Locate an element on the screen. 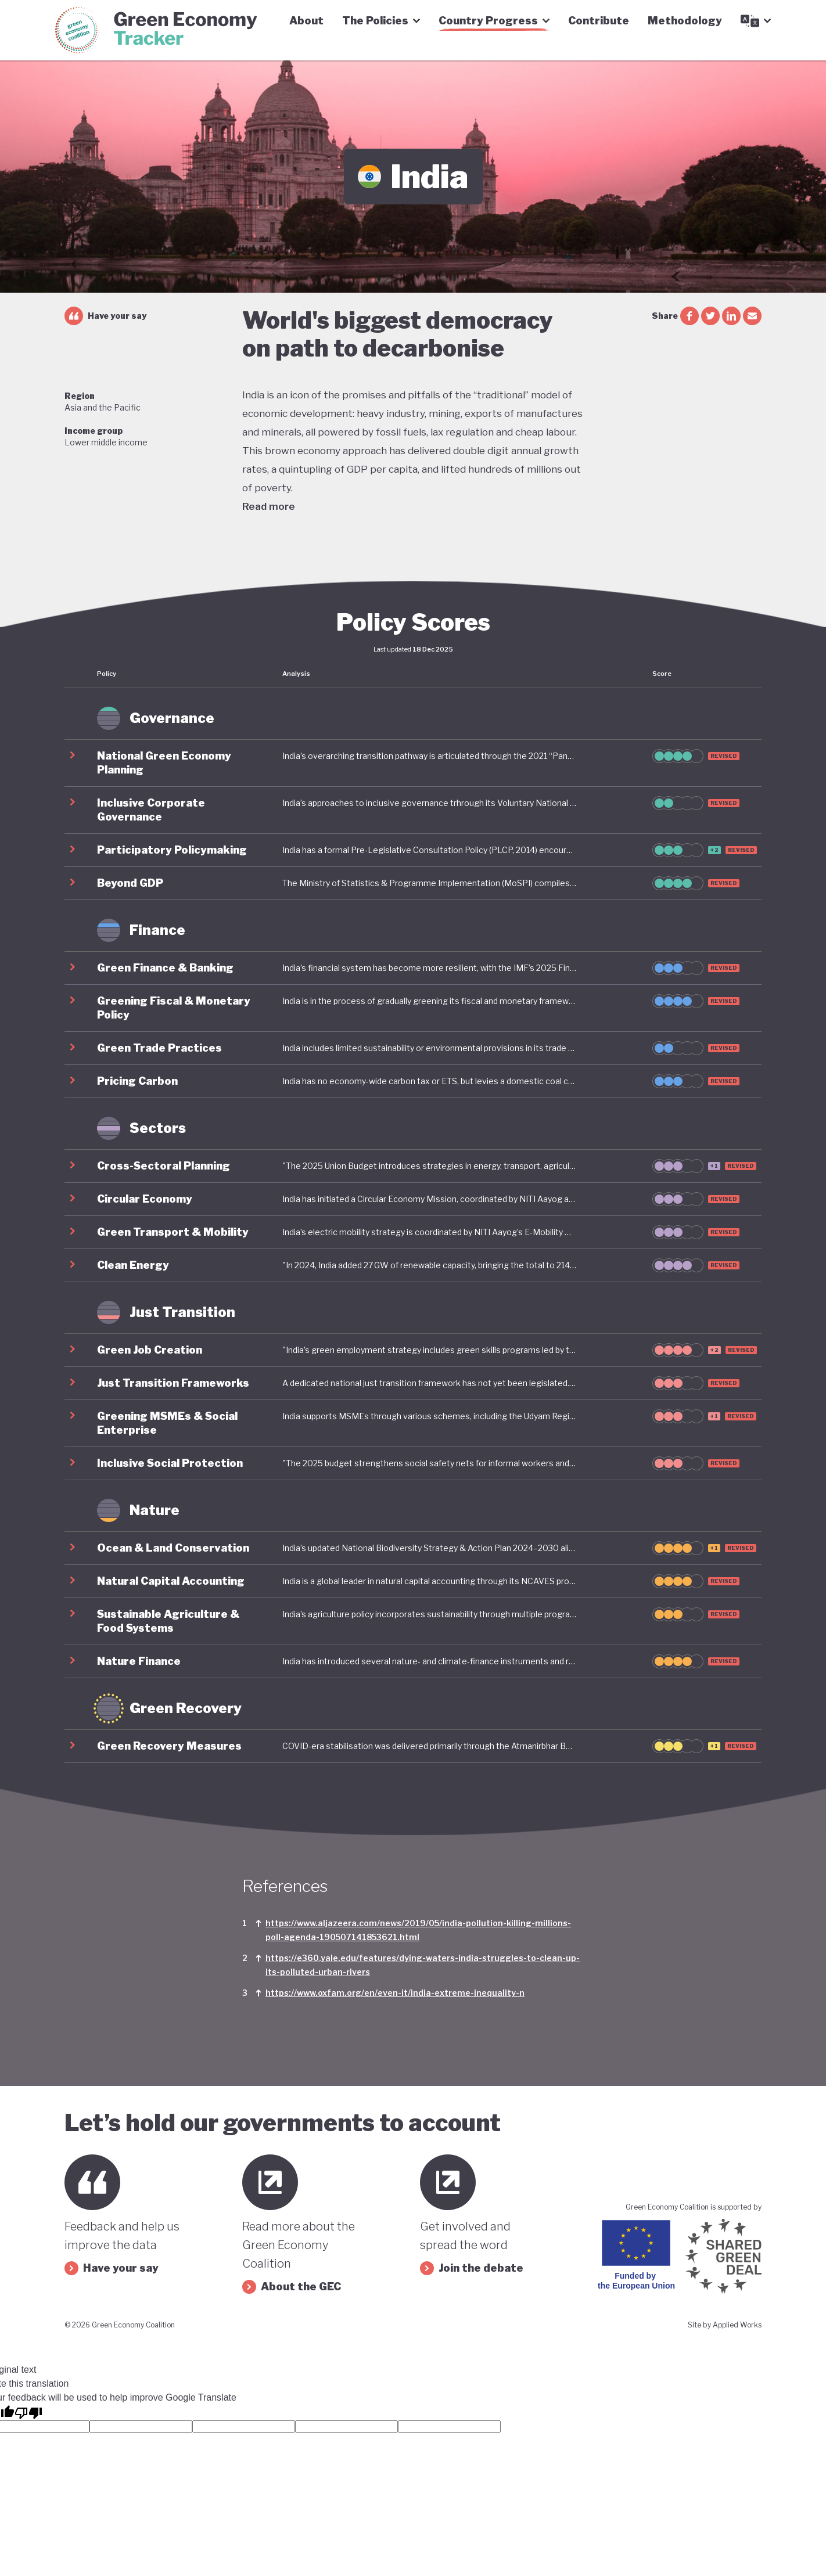 The width and height of the screenshot is (826, 2576). [Poor translation] is located at coordinates (28, 2412).